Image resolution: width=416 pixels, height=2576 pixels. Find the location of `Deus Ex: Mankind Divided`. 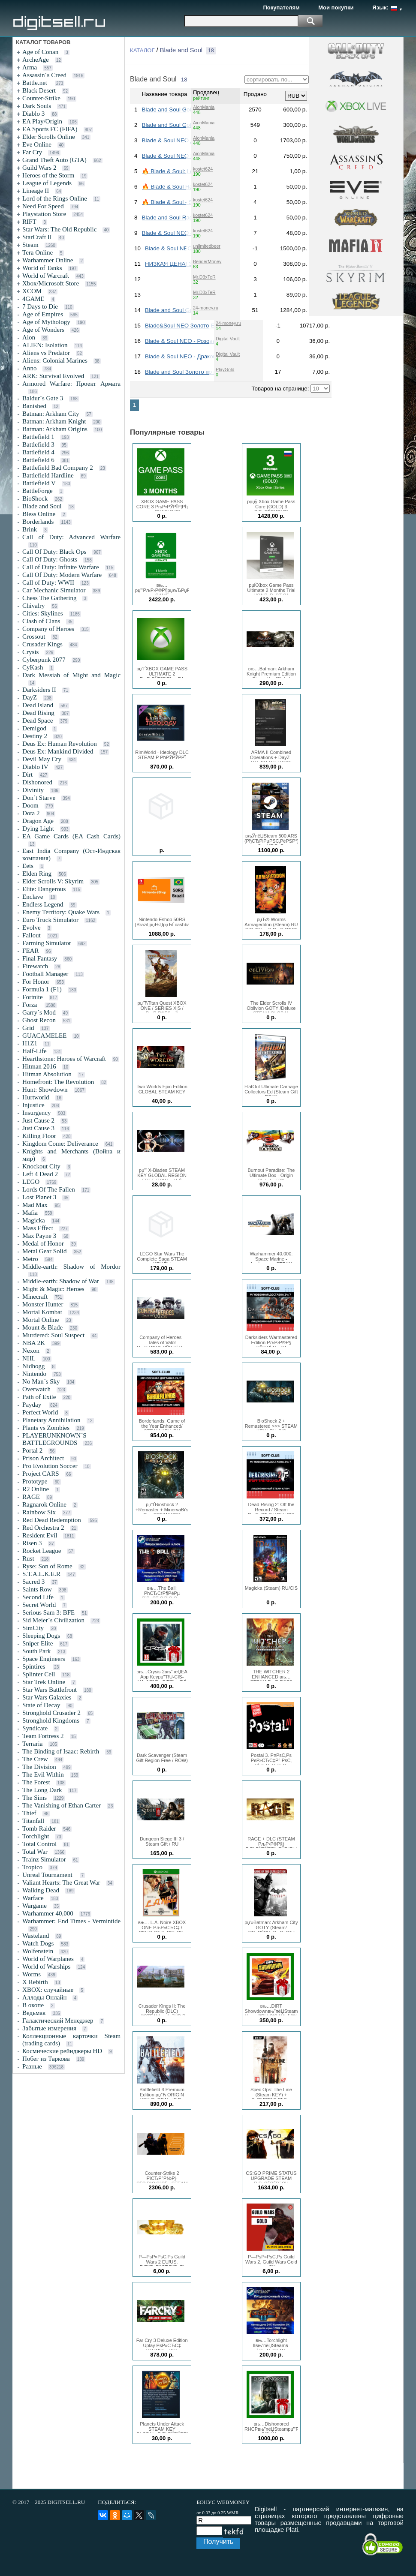

Deus Ex: Mankind Divided is located at coordinates (57, 751).